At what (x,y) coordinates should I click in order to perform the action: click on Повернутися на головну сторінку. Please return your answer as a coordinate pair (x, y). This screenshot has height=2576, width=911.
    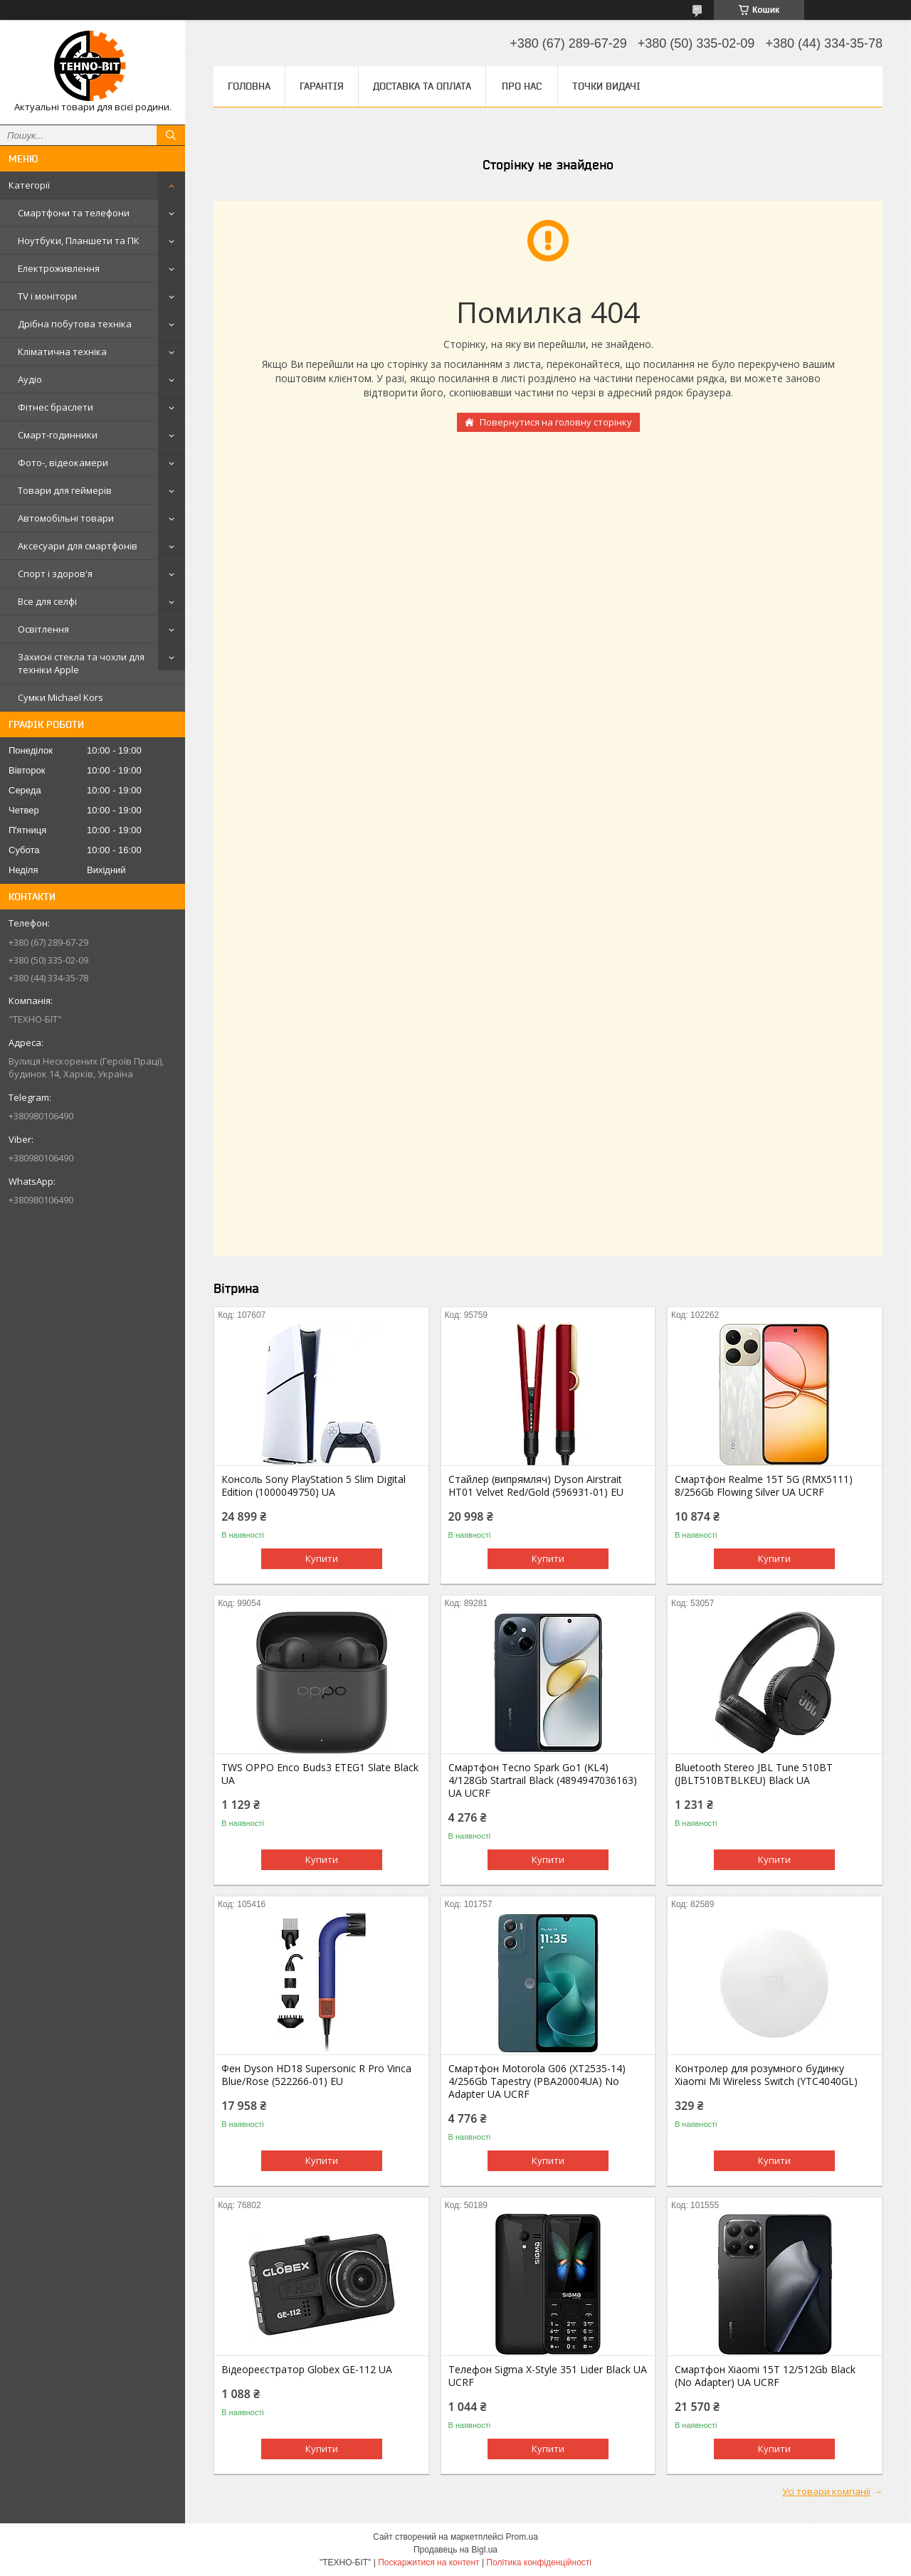
    Looking at the image, I should click on (556, 422).